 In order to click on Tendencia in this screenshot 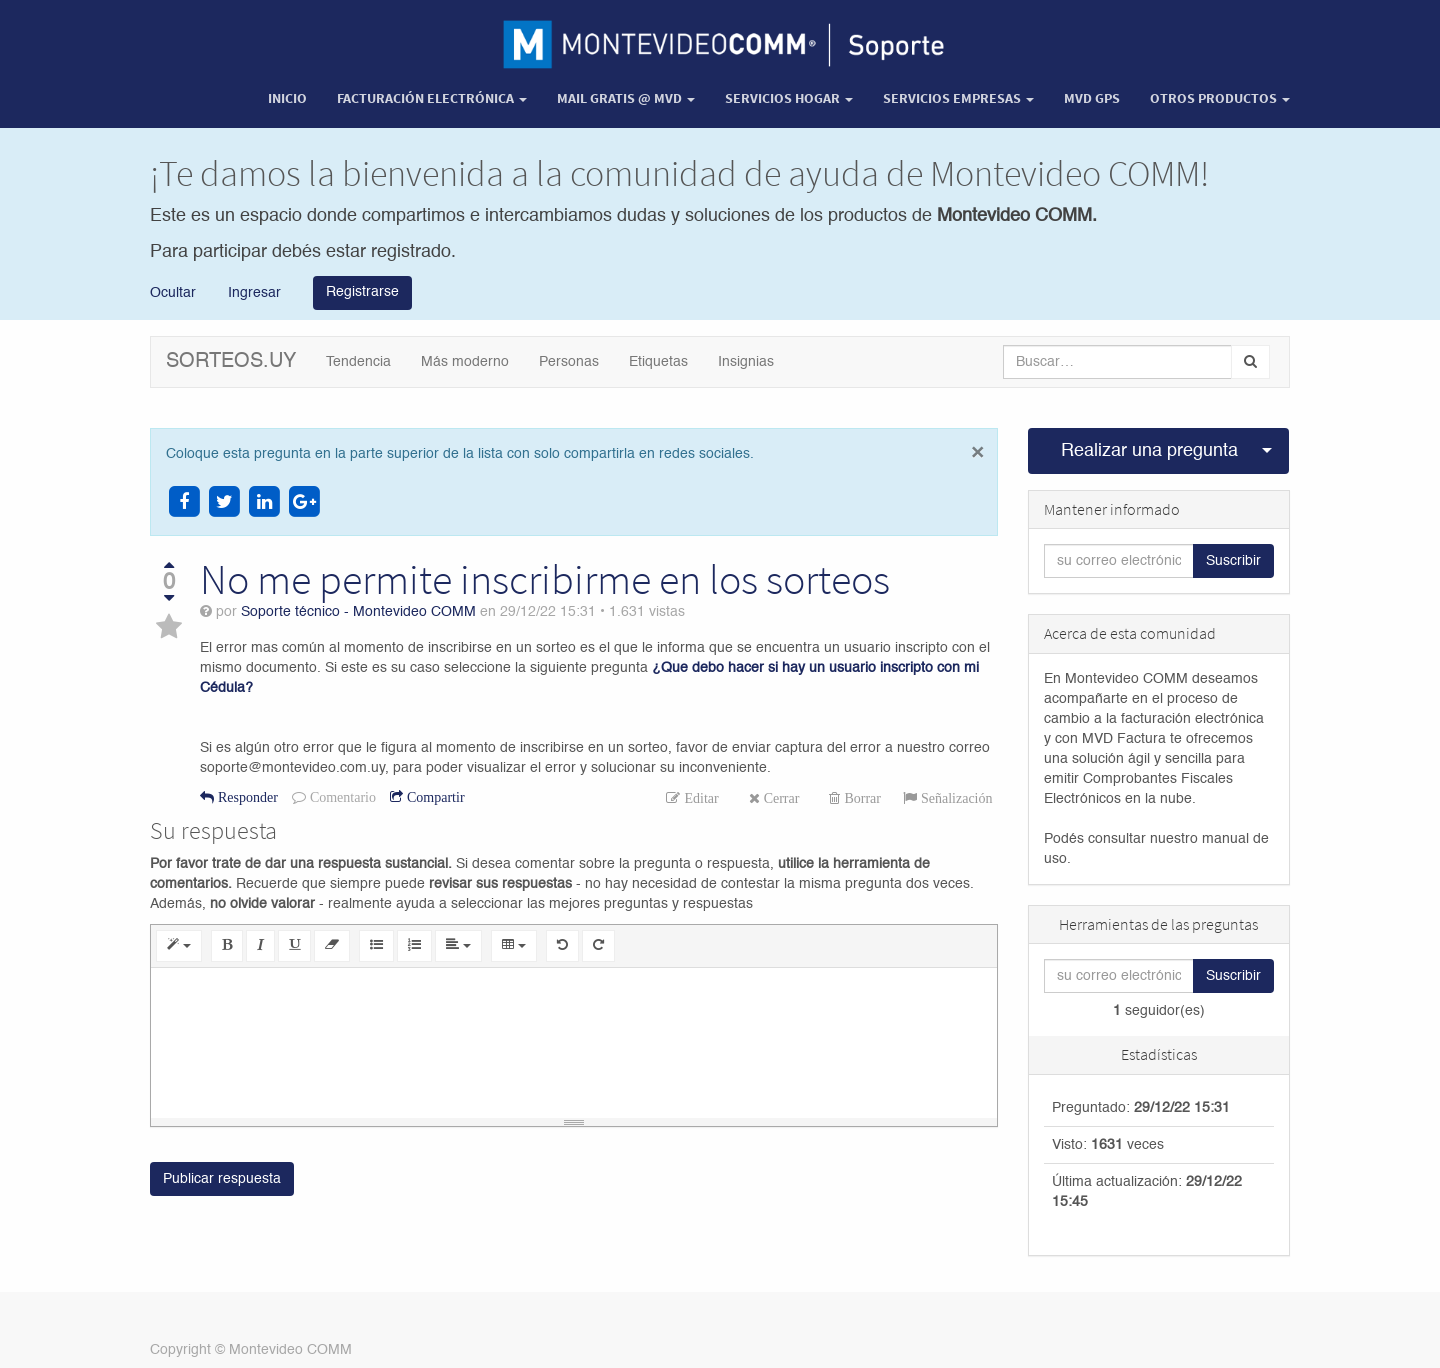, I will do `click(358, 362)`.